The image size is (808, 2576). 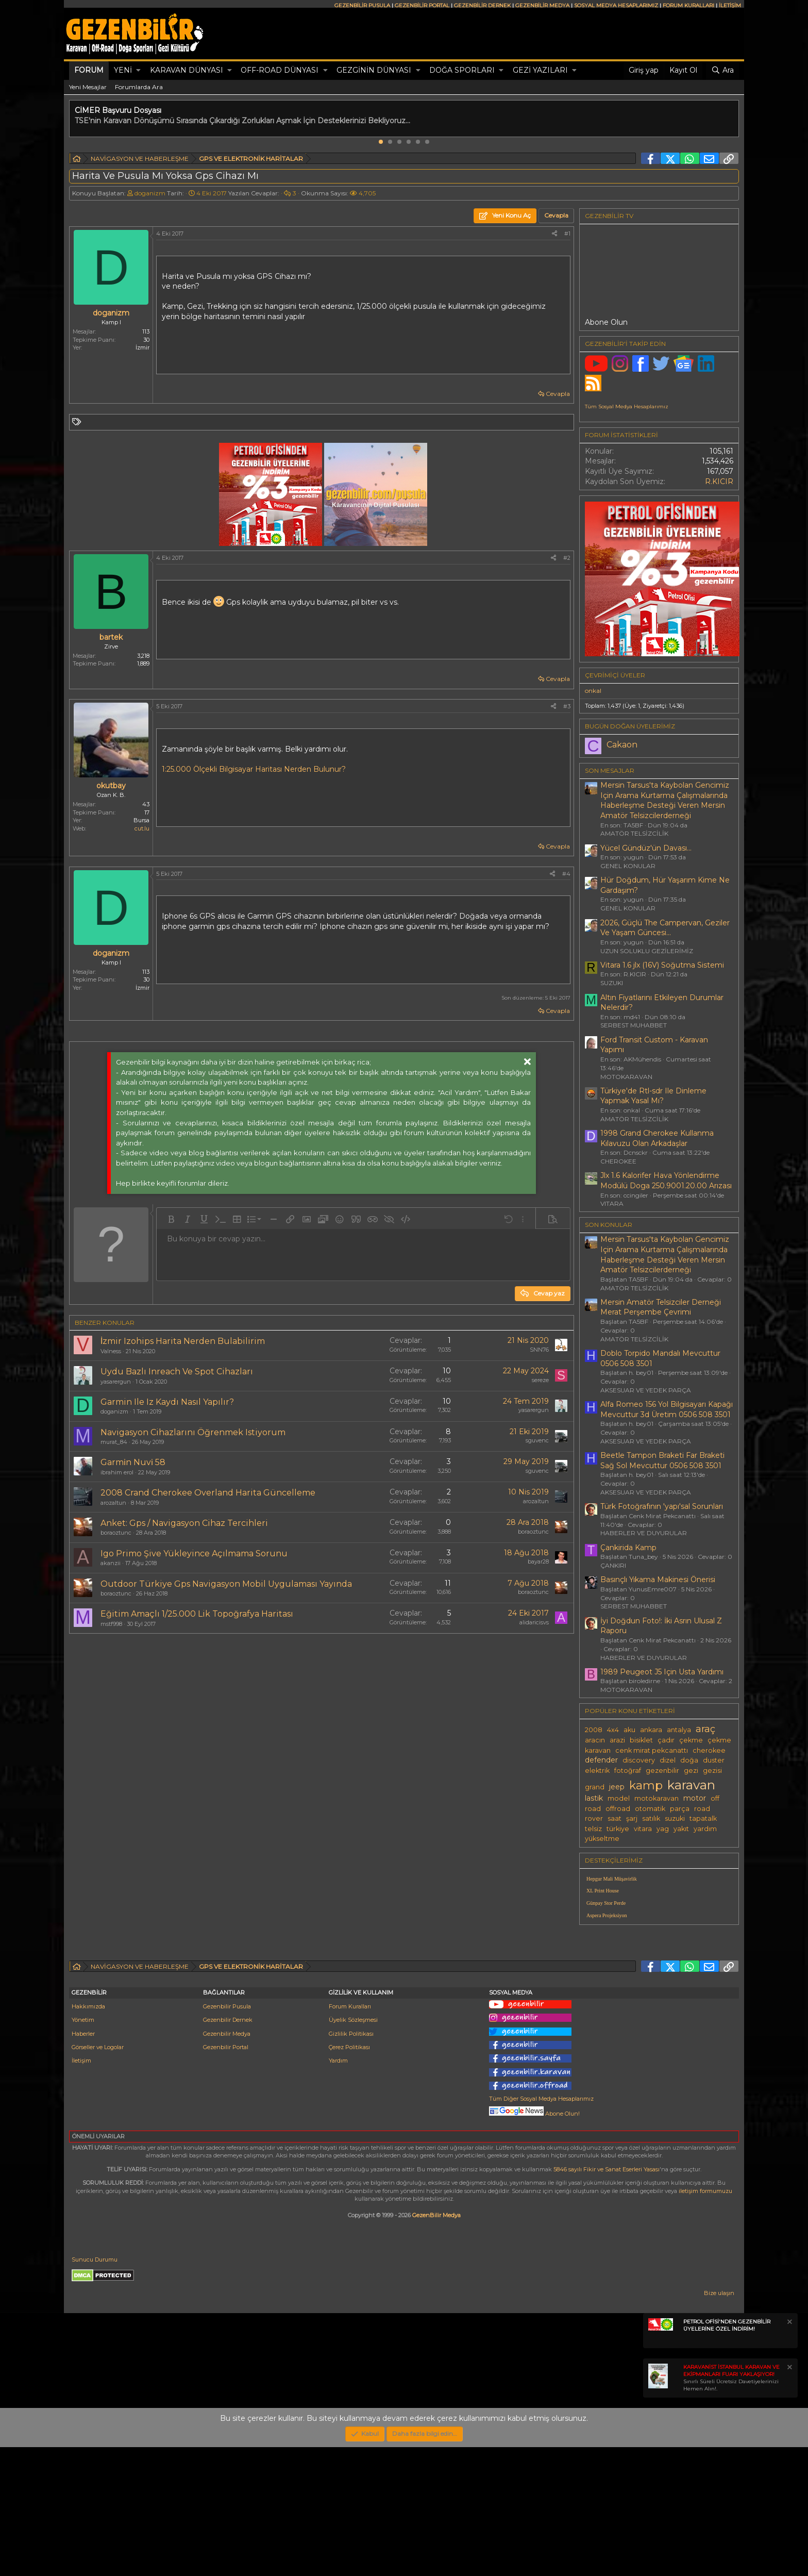 What do you see at coordinates (651, 1750) in the screenshot?
I see `cenk mirat pekcanattı` at bounding box center [651, 1750].